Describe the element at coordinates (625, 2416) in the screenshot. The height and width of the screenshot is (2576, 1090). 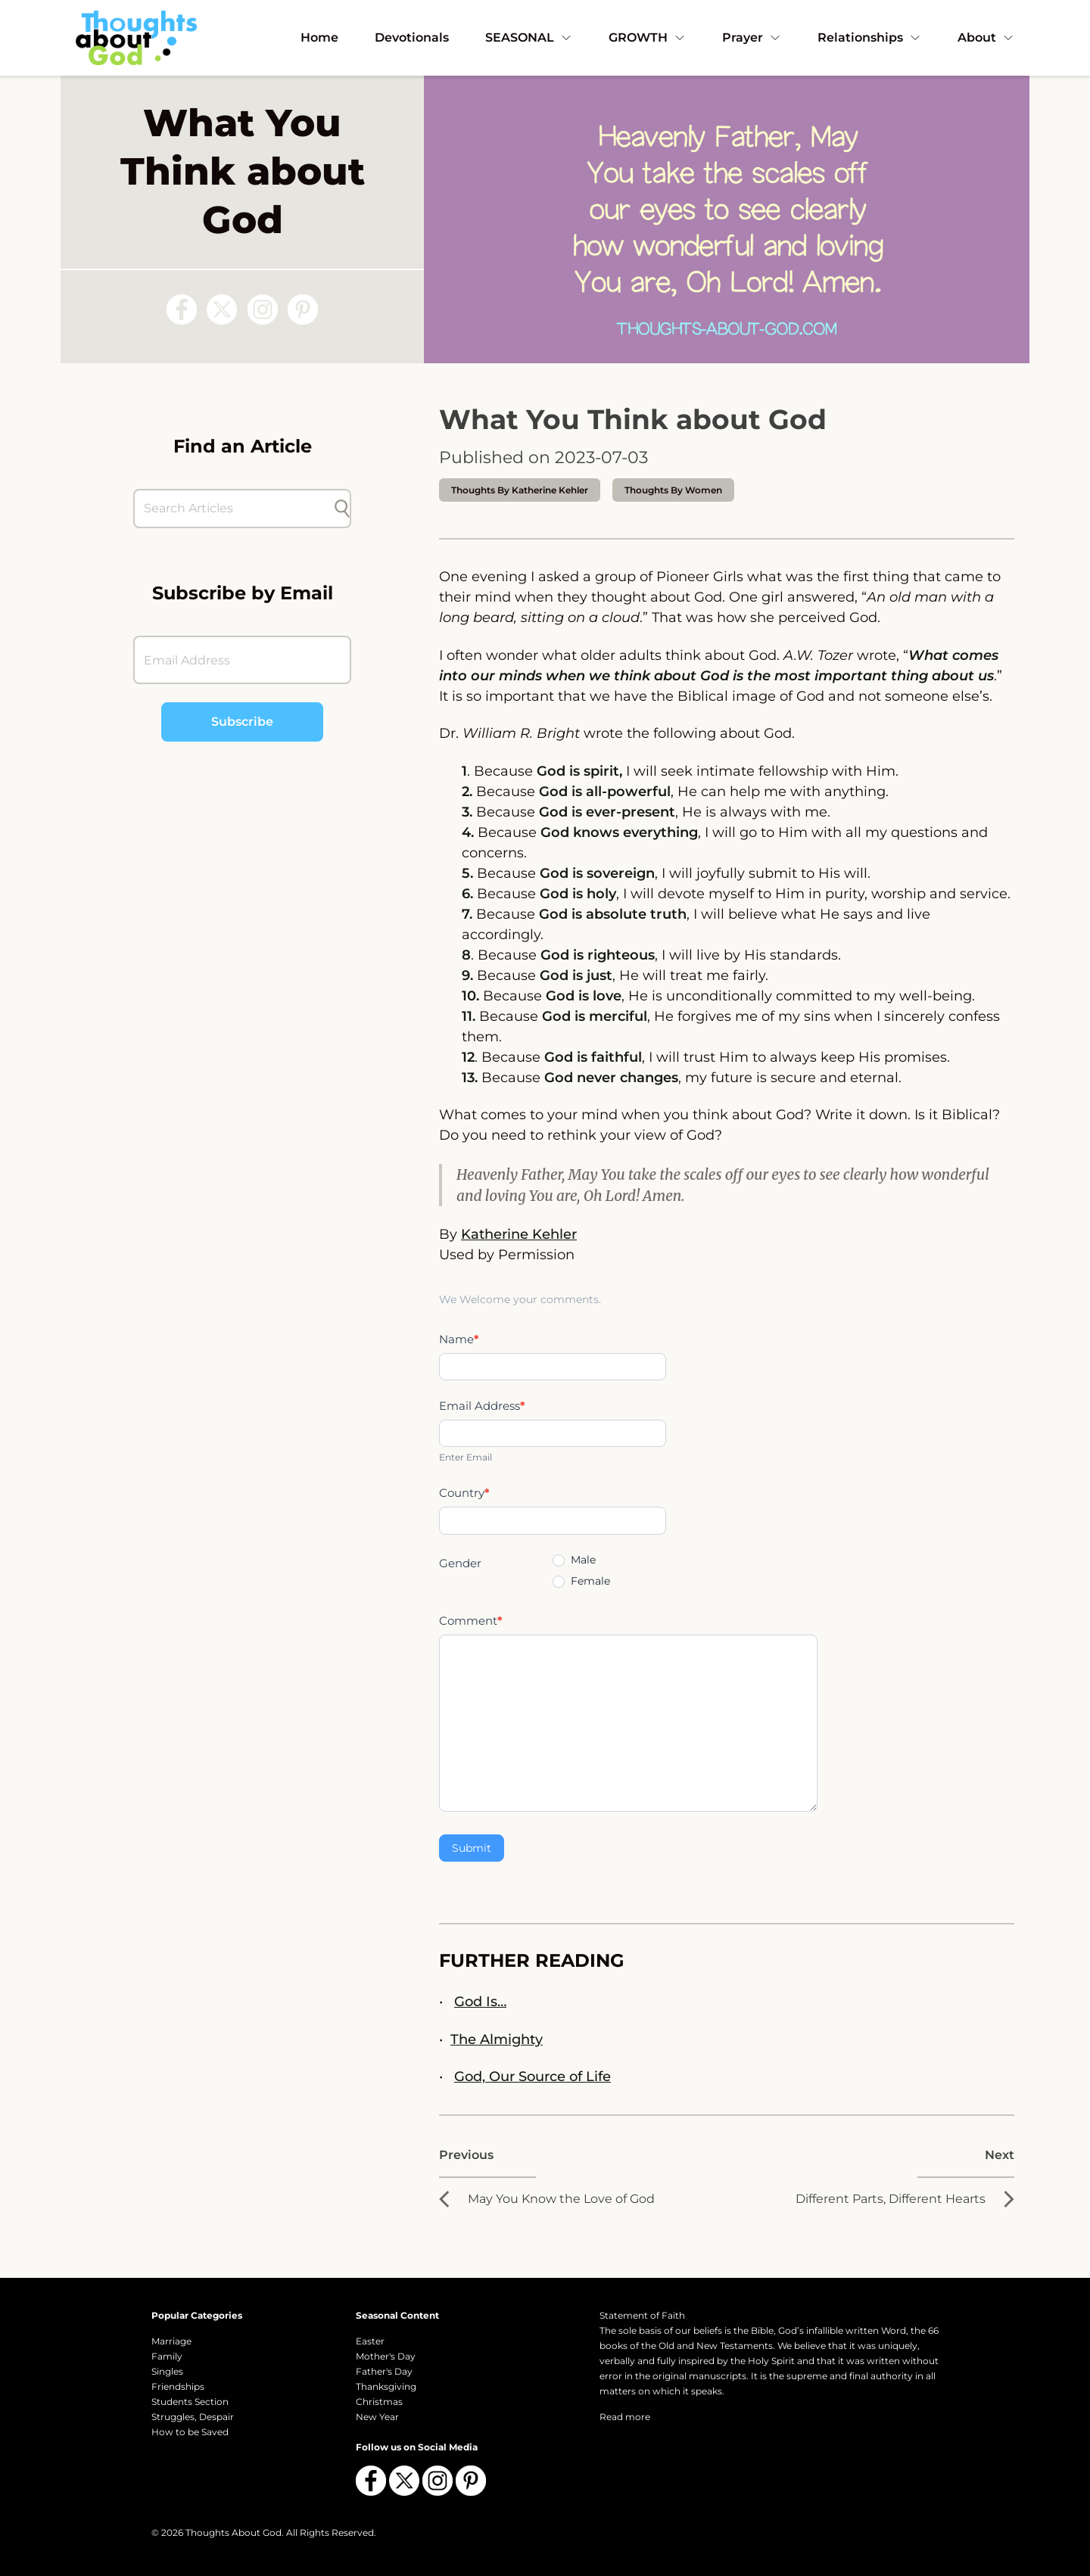
I see `Read more` at that location.